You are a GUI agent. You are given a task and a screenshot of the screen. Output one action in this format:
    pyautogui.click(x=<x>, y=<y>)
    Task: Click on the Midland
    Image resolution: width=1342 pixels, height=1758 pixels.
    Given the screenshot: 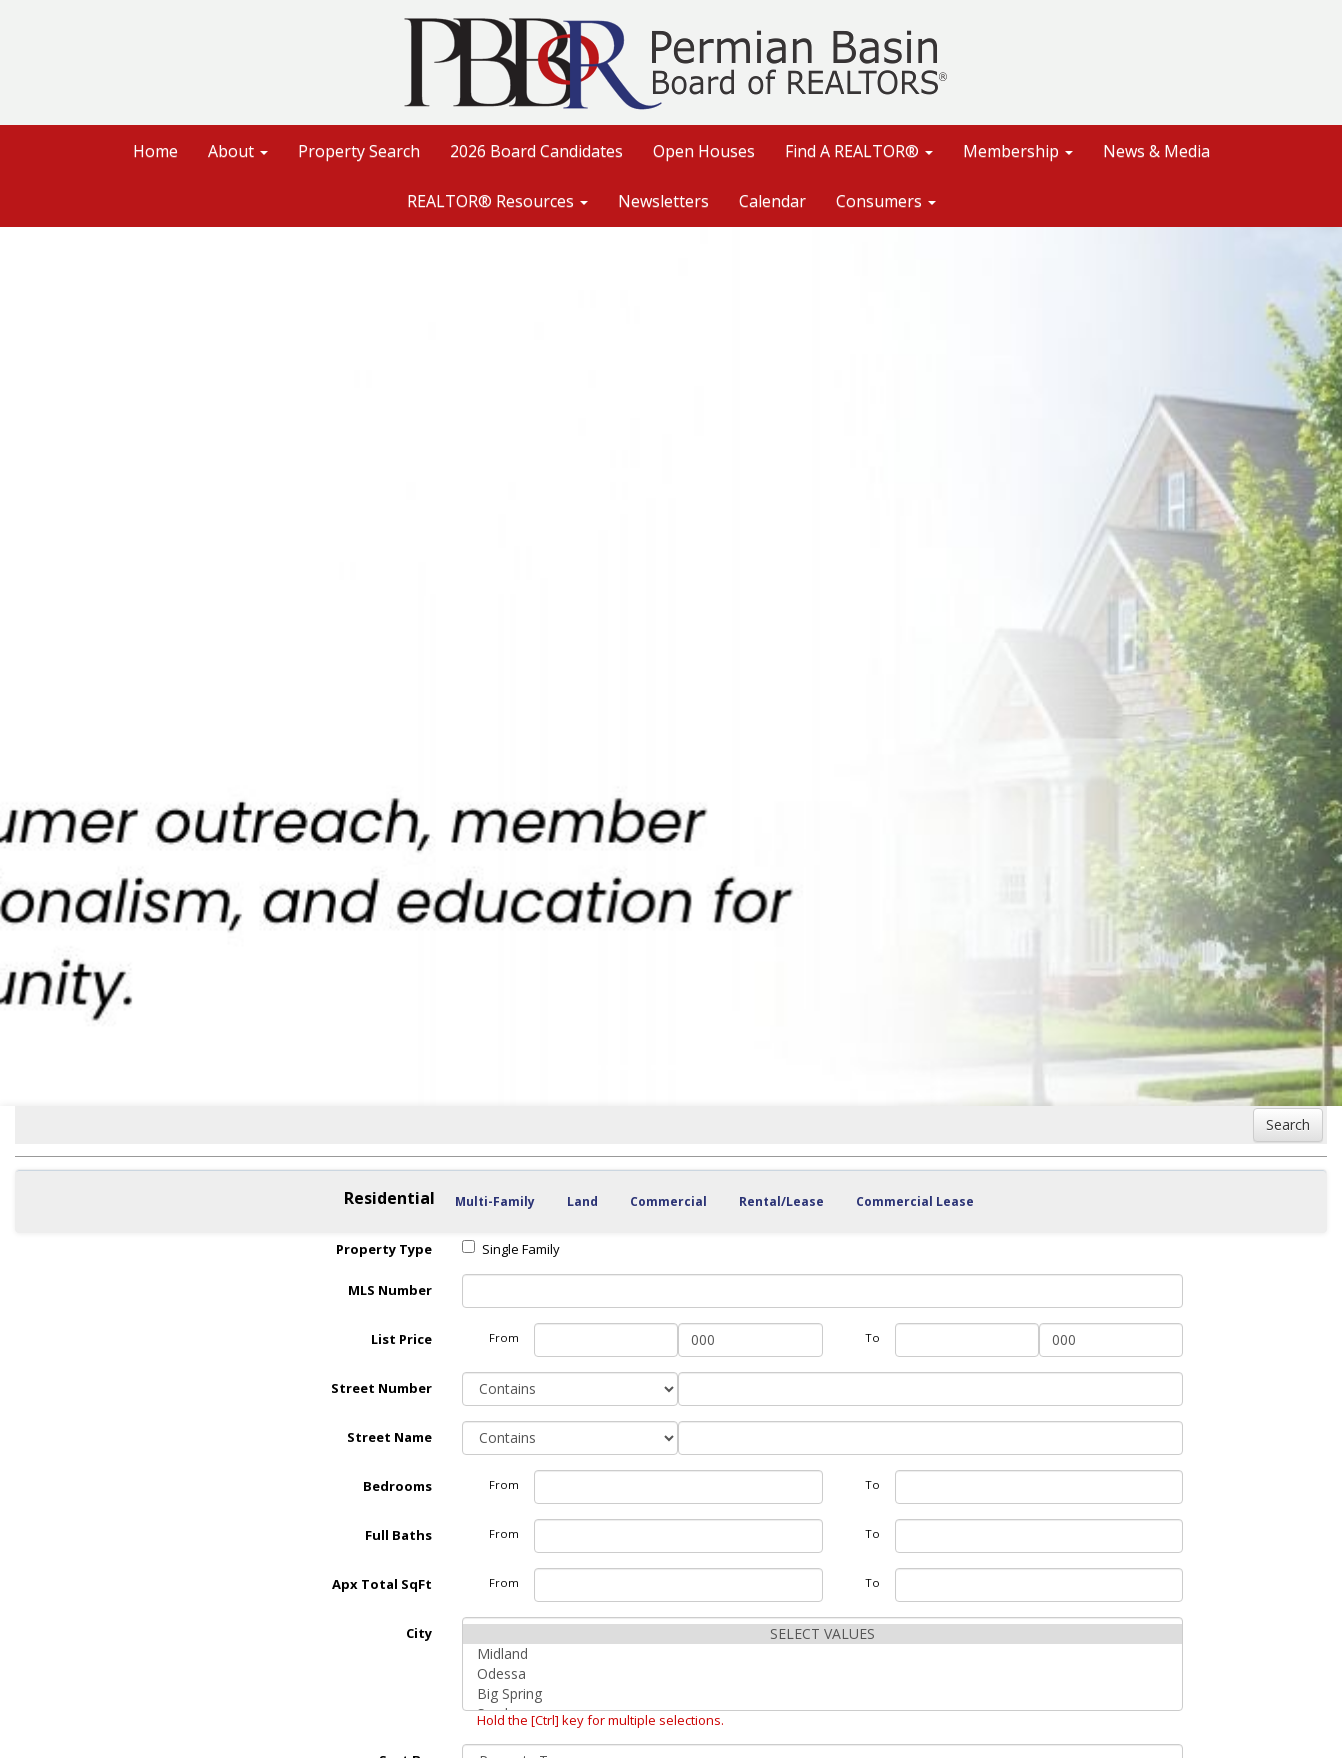 What is the action you would take?
    pyautogui.click(x=822, y=1654)
    